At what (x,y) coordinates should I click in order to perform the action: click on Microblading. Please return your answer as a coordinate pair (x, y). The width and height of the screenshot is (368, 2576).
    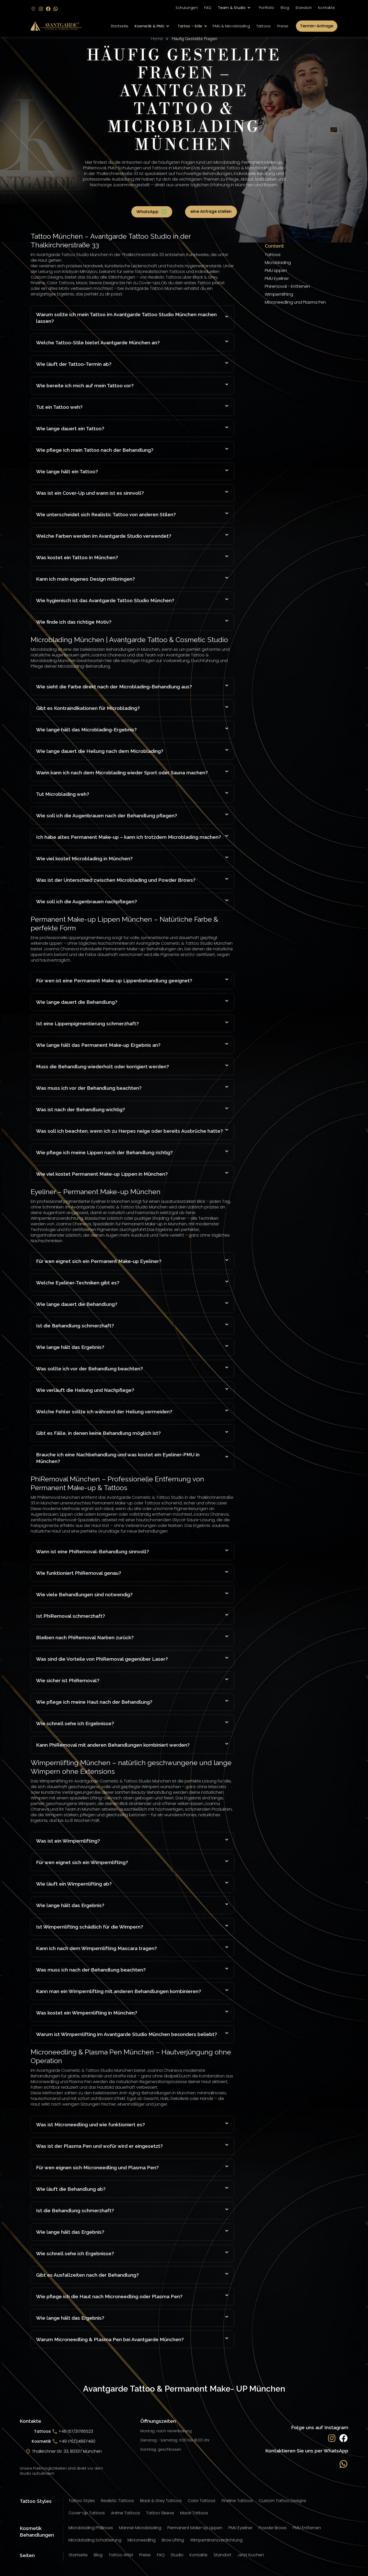
    Looking at the image, I should click on (278, 263).